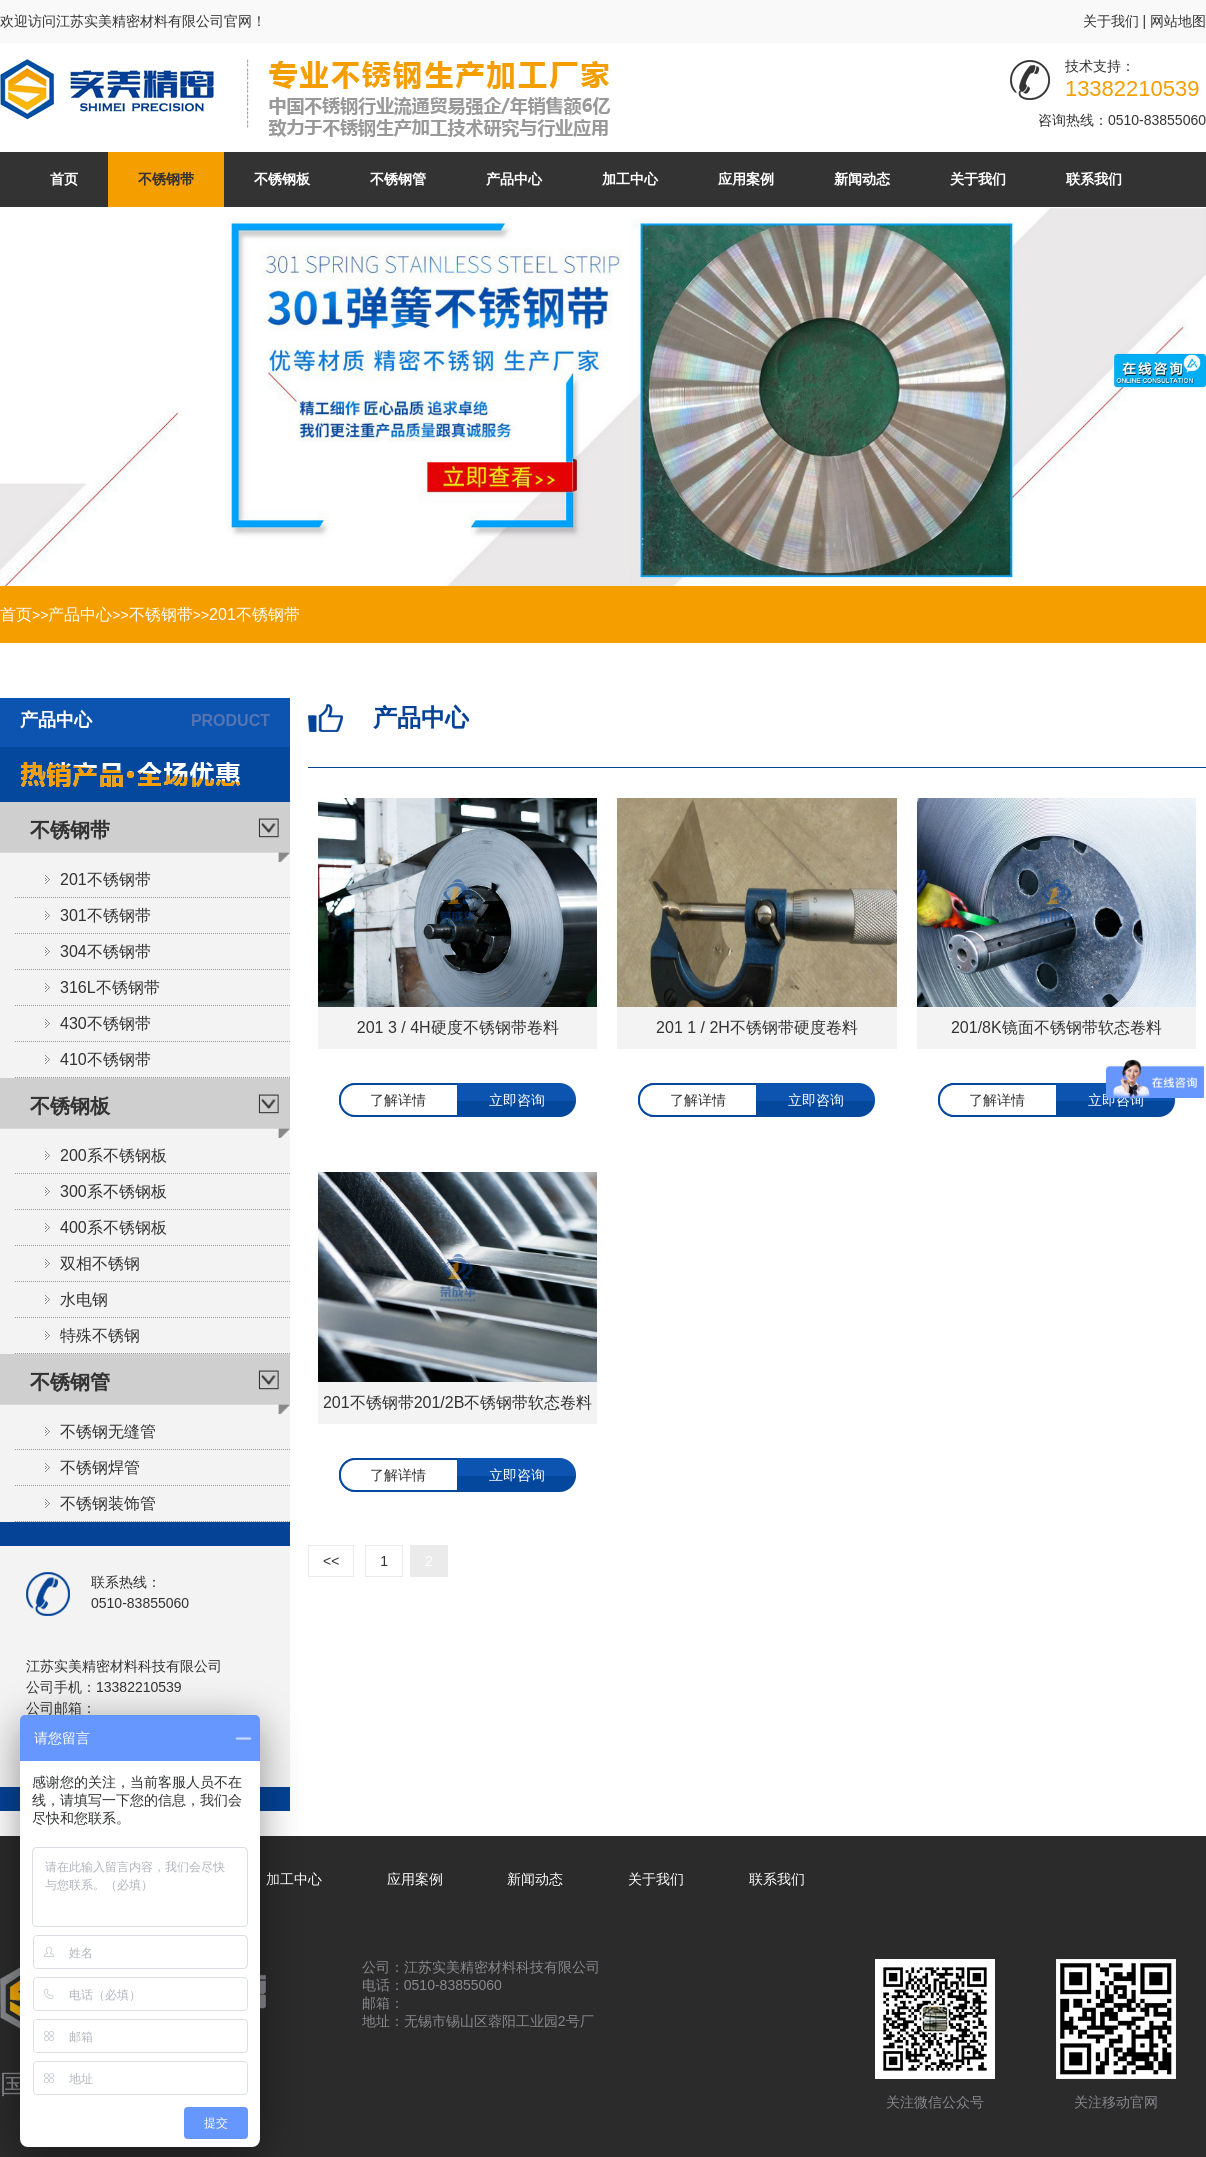 The image size is (1206, 2157). I want to click on 不锈钢装饰管, so click(108, 1503).